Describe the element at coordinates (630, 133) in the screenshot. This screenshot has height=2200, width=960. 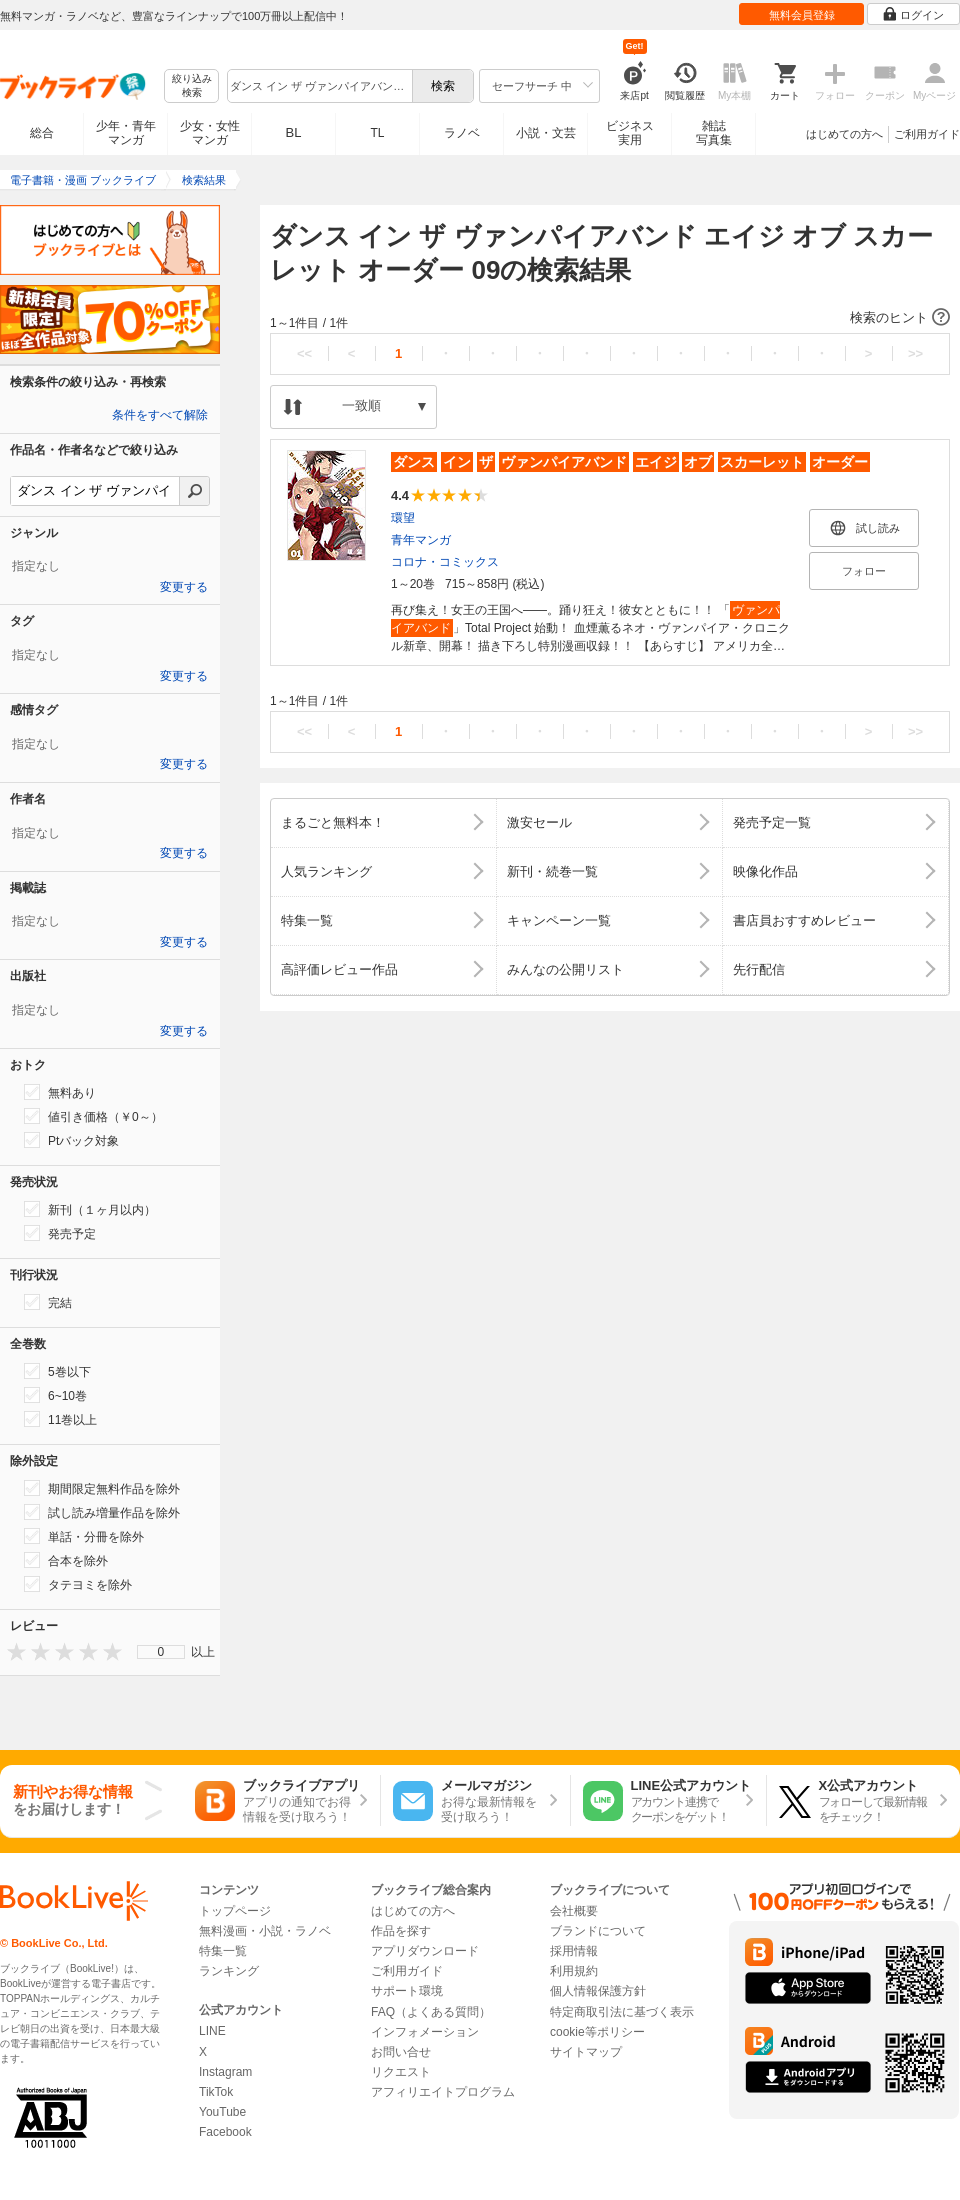
I see `ビジネス実用` at that location.